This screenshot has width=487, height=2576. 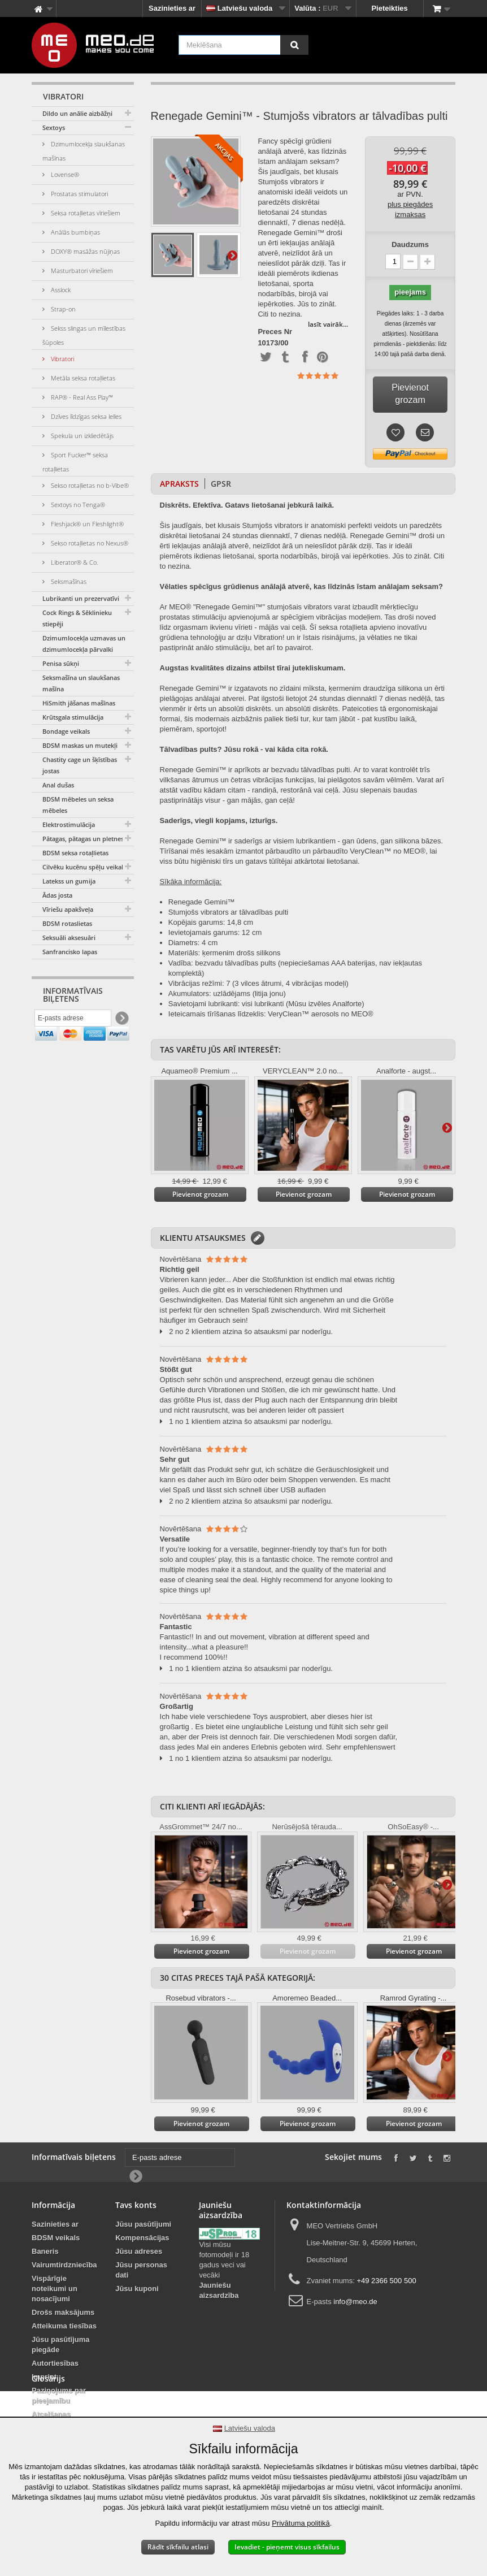 I want to click on Baneris, so click(x=45, y=2251).